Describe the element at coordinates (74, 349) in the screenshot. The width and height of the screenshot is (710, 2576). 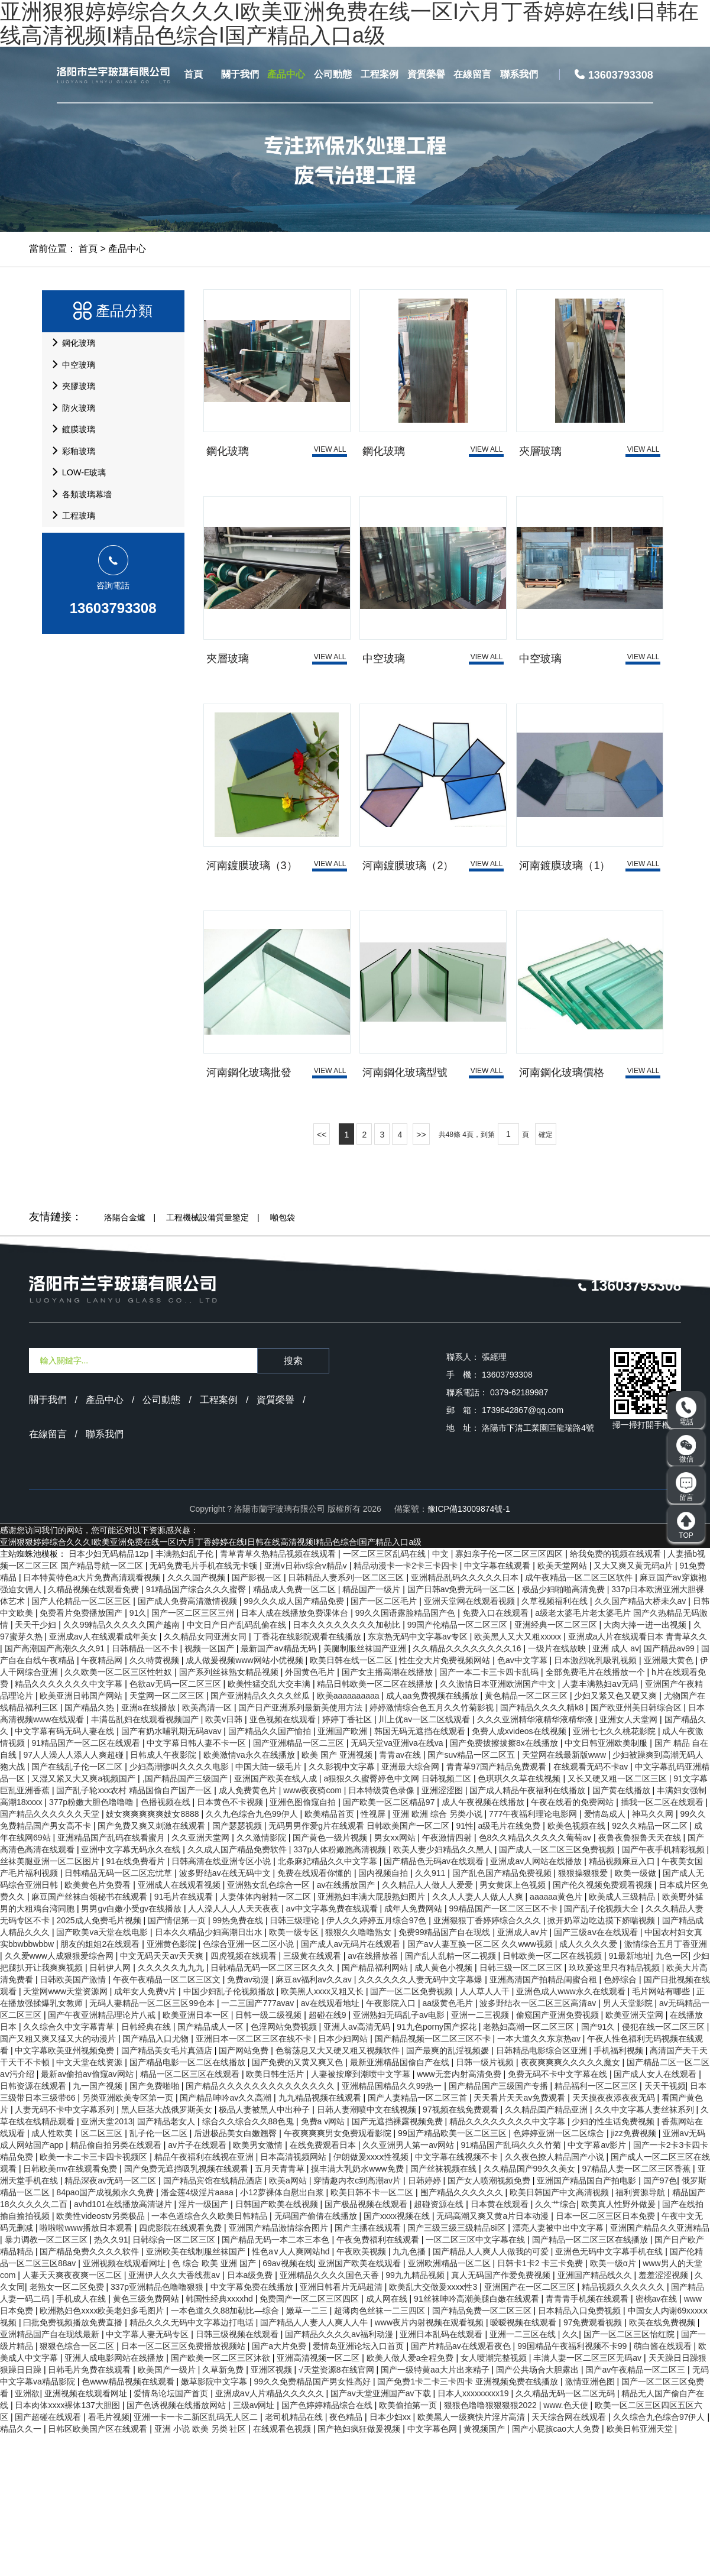
I see `鋼化玻璃` at that location.